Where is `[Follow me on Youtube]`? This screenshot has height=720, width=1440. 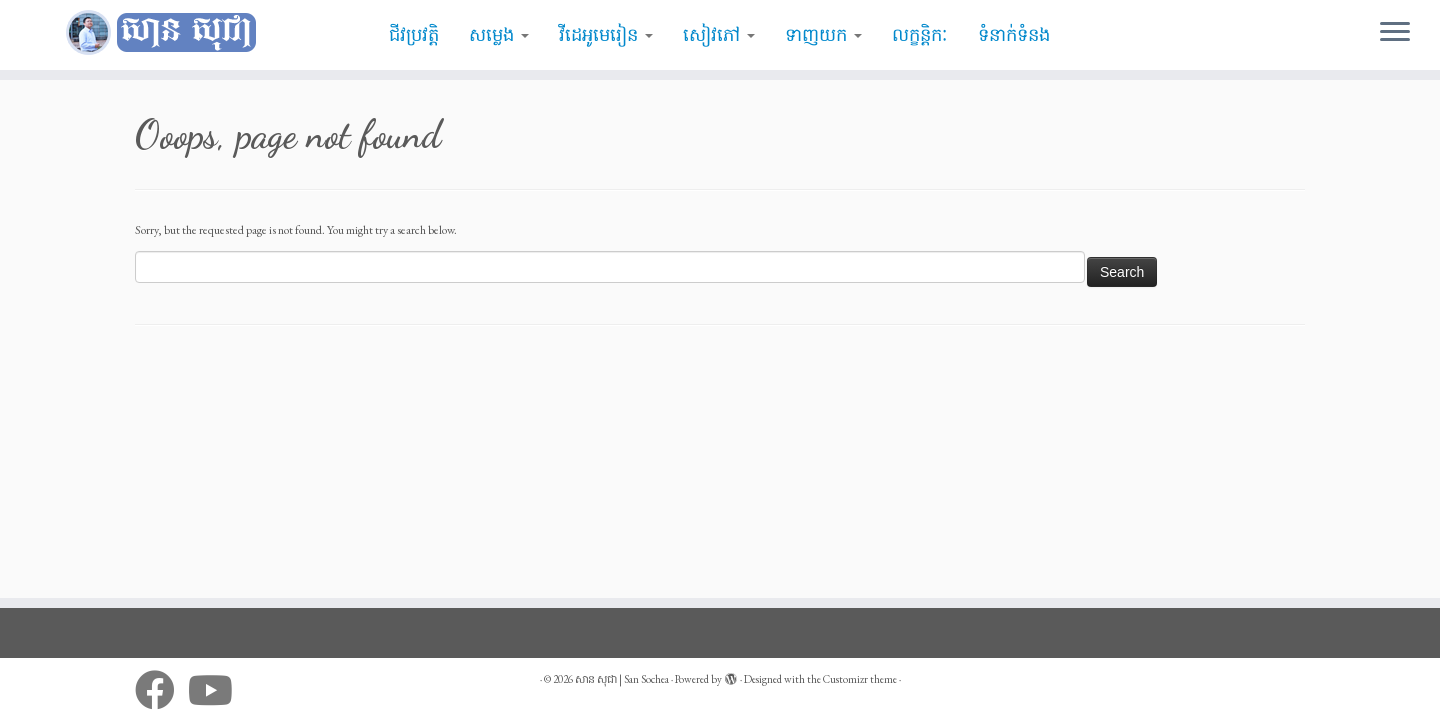
[Follow me on Youtube] is located at coordinates (217, 690).